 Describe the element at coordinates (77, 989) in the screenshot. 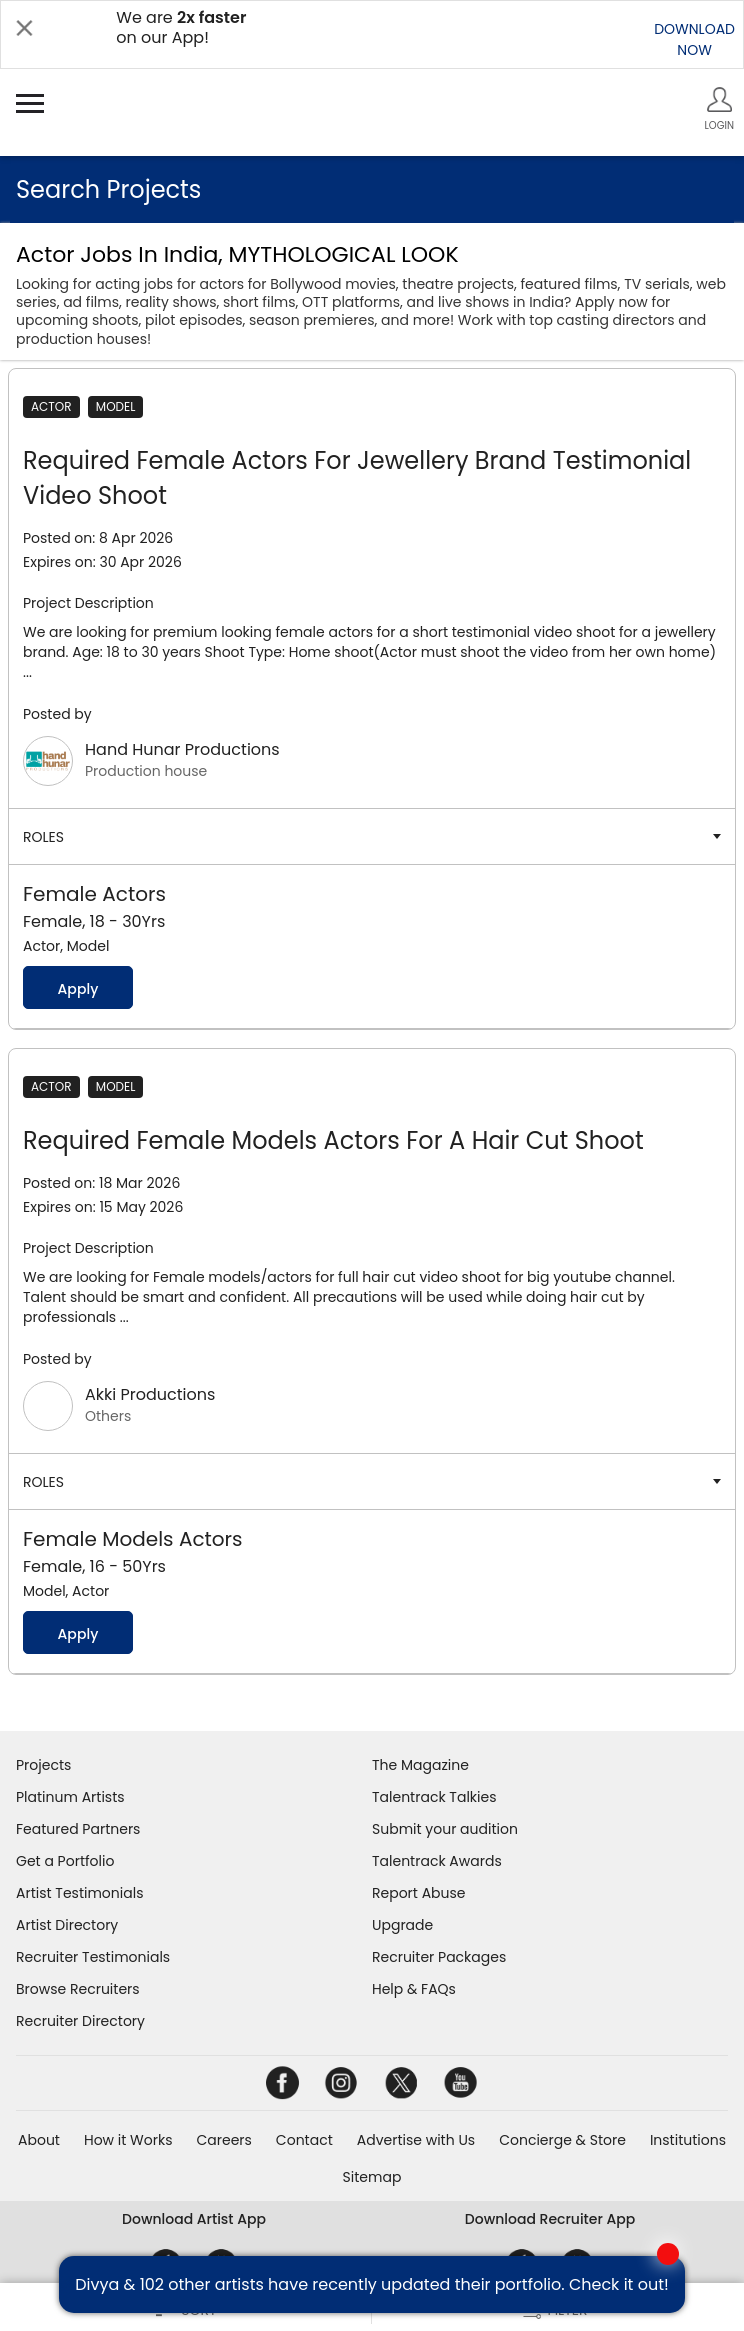

I see `Apply` at that location.